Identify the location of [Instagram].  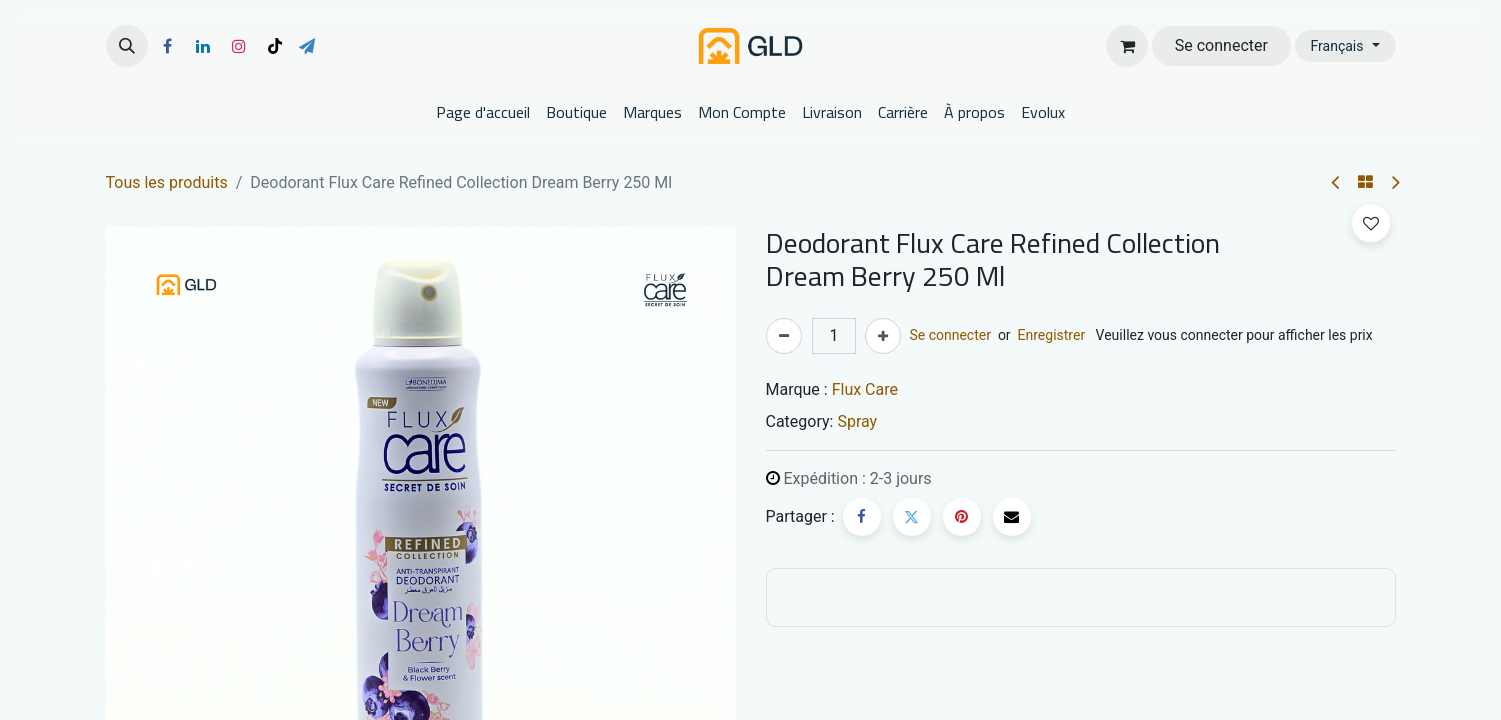
(239, 46).